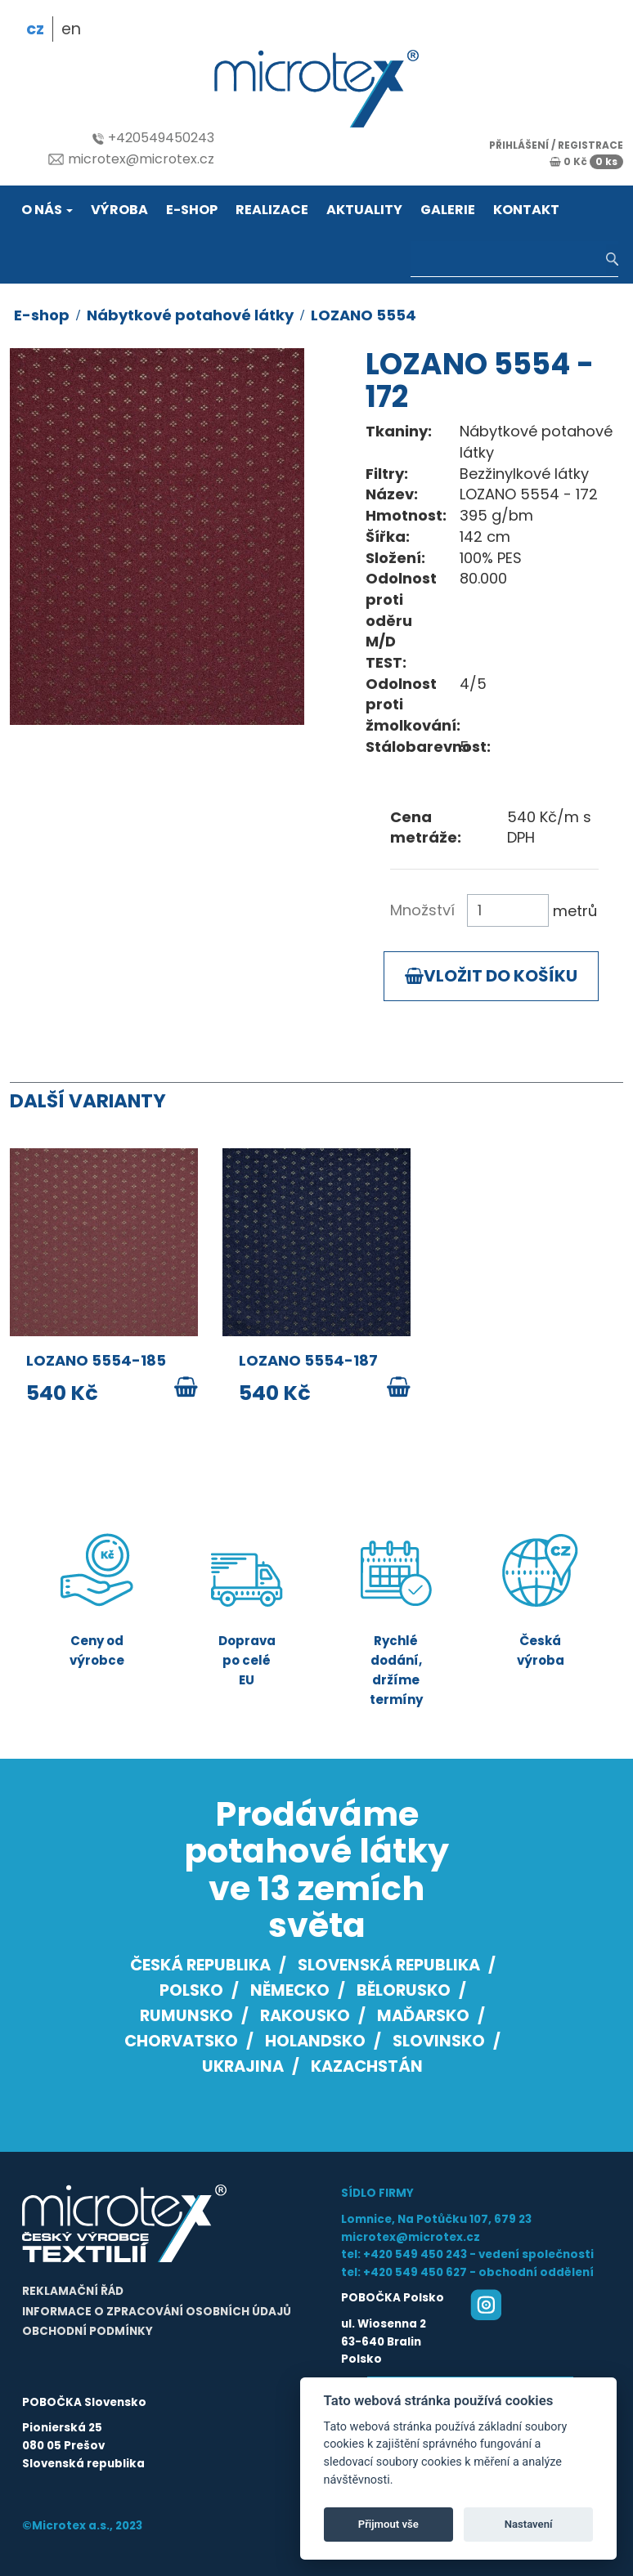 This screenshot has height=2576, width=633. I want to click on Reklamační řád, so click(72, 2291).